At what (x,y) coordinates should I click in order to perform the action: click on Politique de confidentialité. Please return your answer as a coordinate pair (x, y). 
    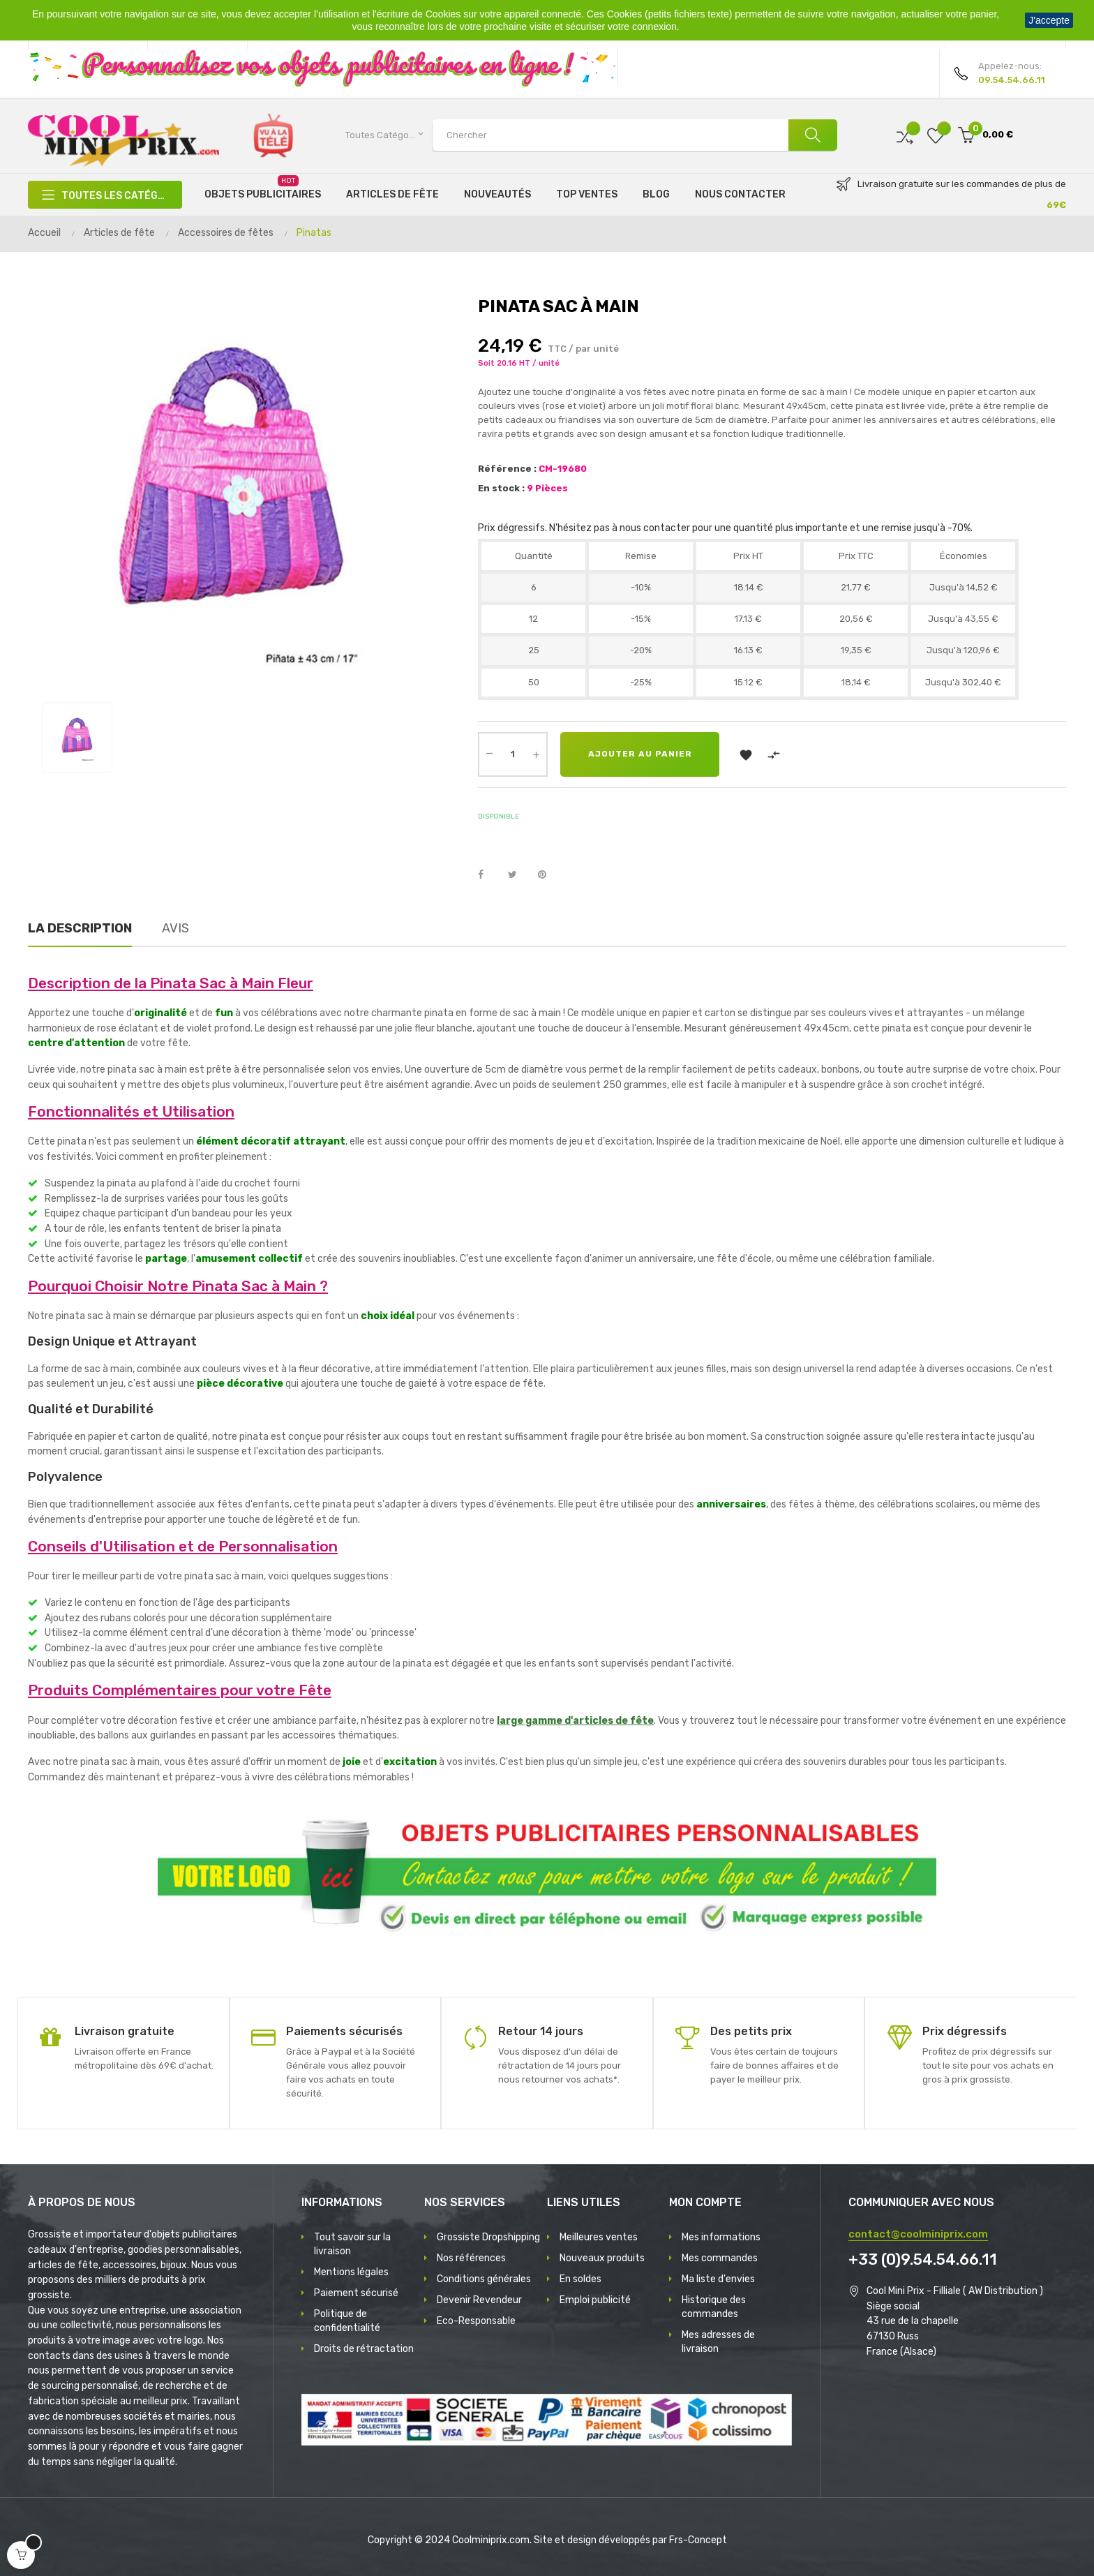
    Looking at the image, I should click on (347, 2321).